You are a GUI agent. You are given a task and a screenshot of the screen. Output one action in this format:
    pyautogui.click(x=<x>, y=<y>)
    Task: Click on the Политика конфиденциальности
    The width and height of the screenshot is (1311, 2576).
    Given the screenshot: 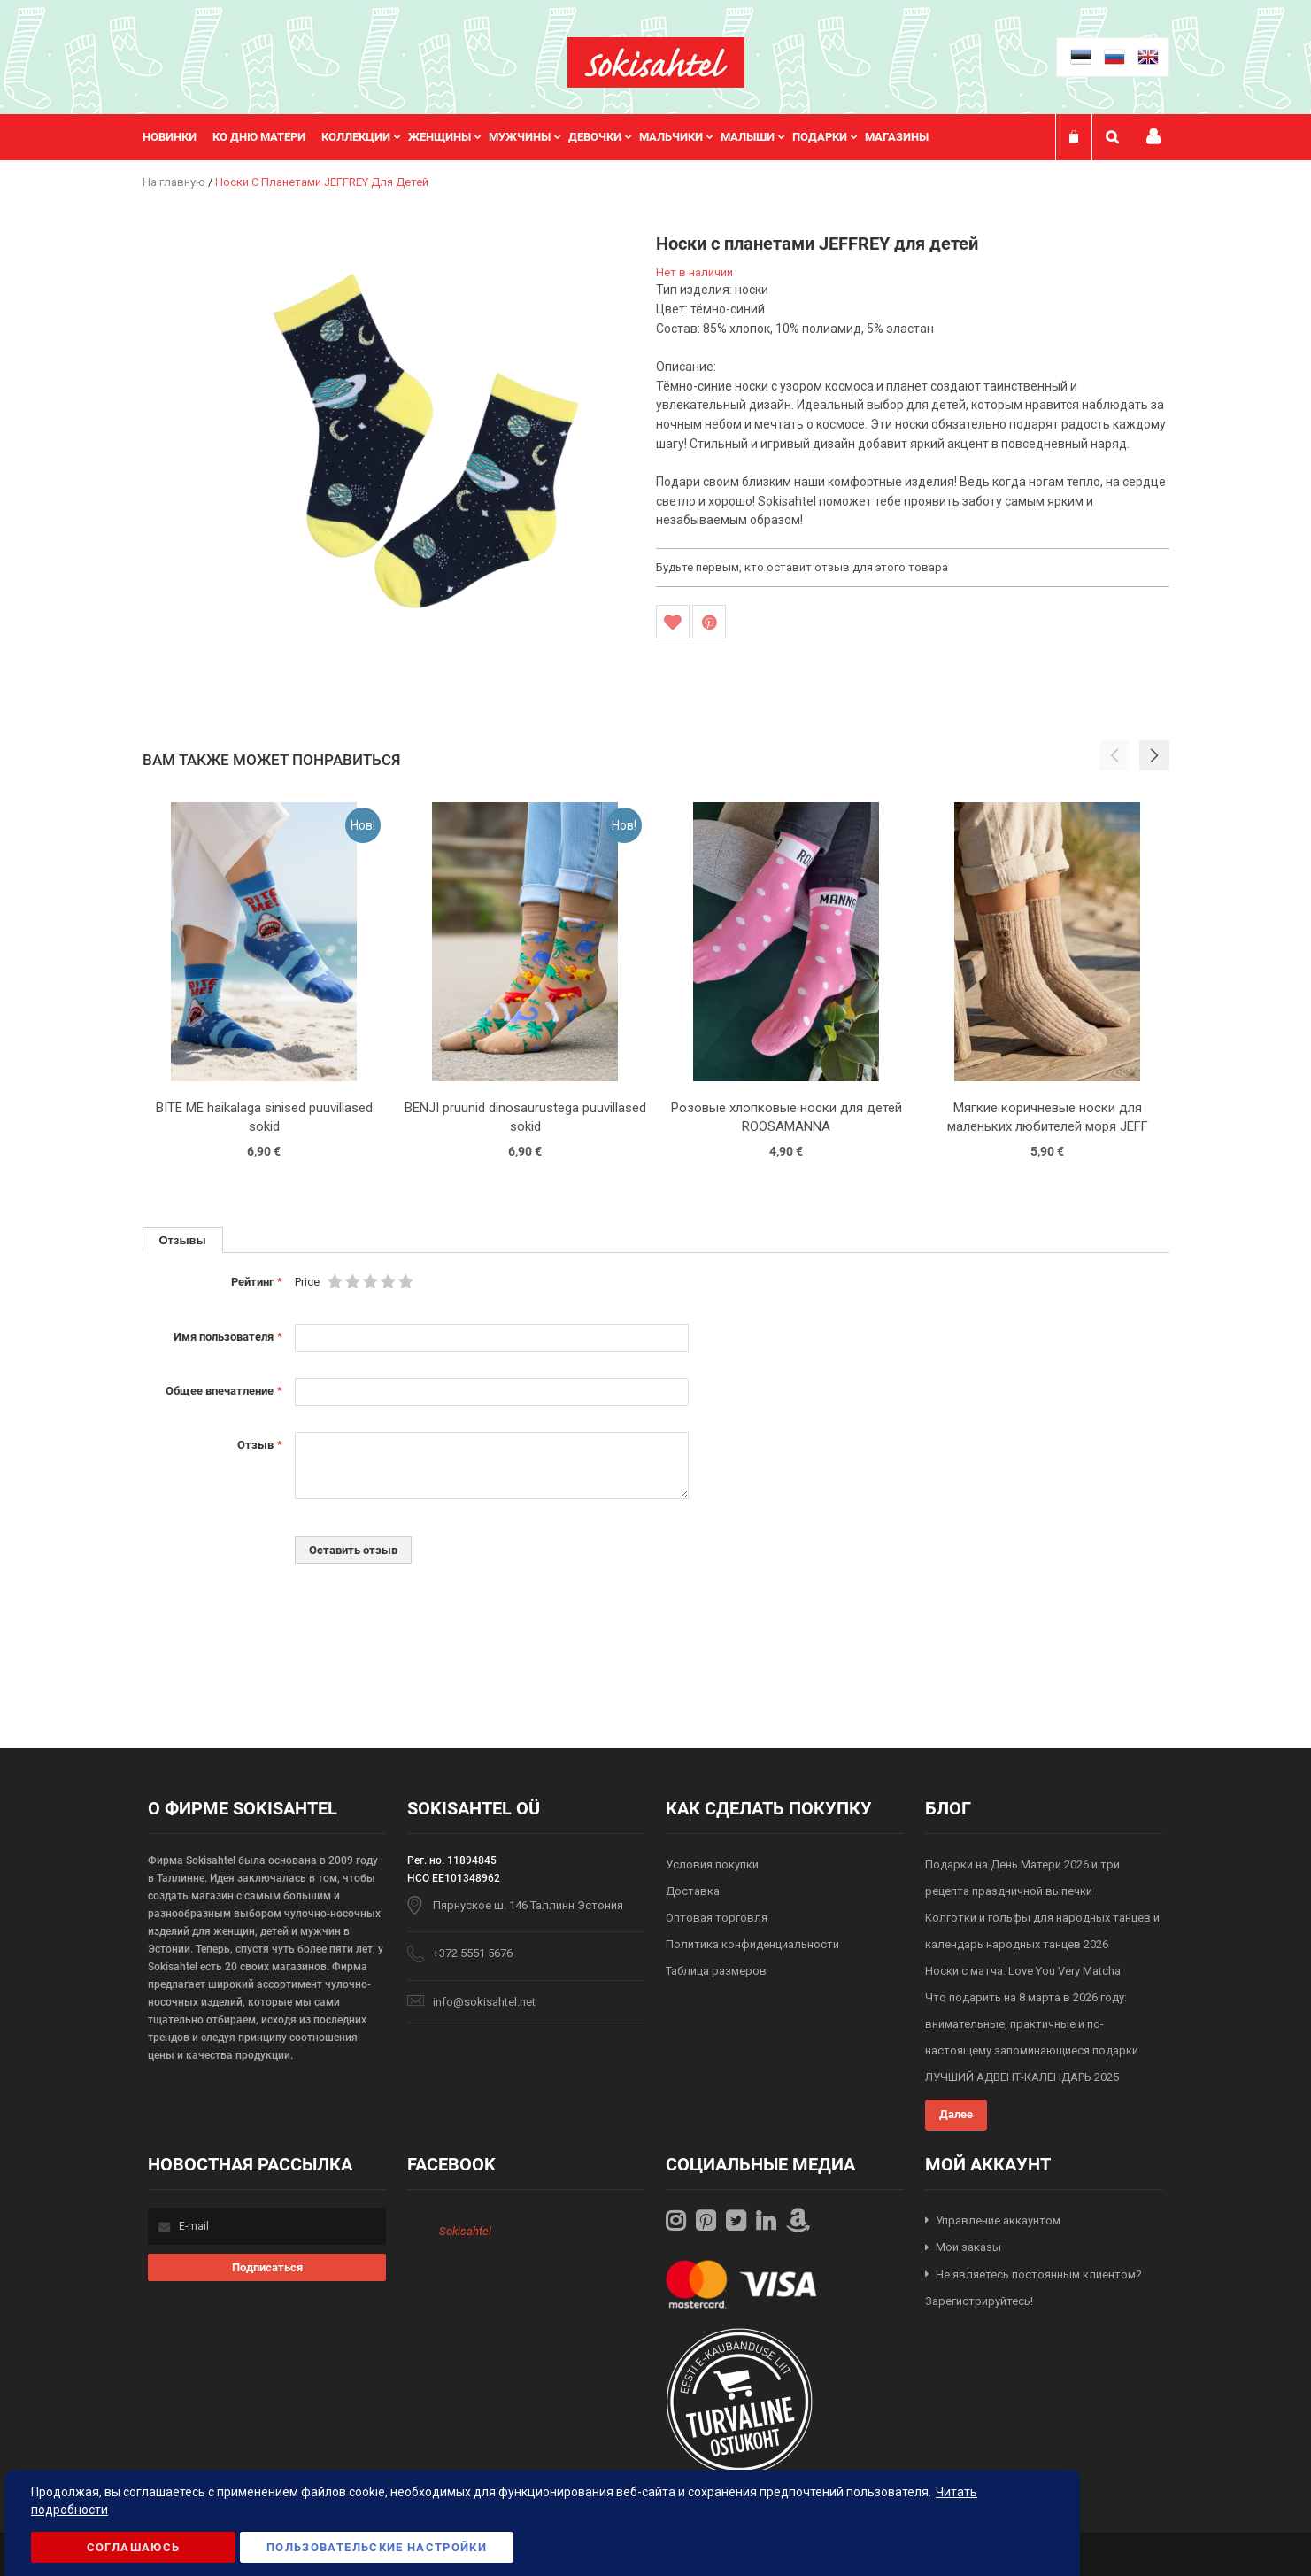 What is the action you would take?
    pyautogui.click(x=752, y=1944)
    